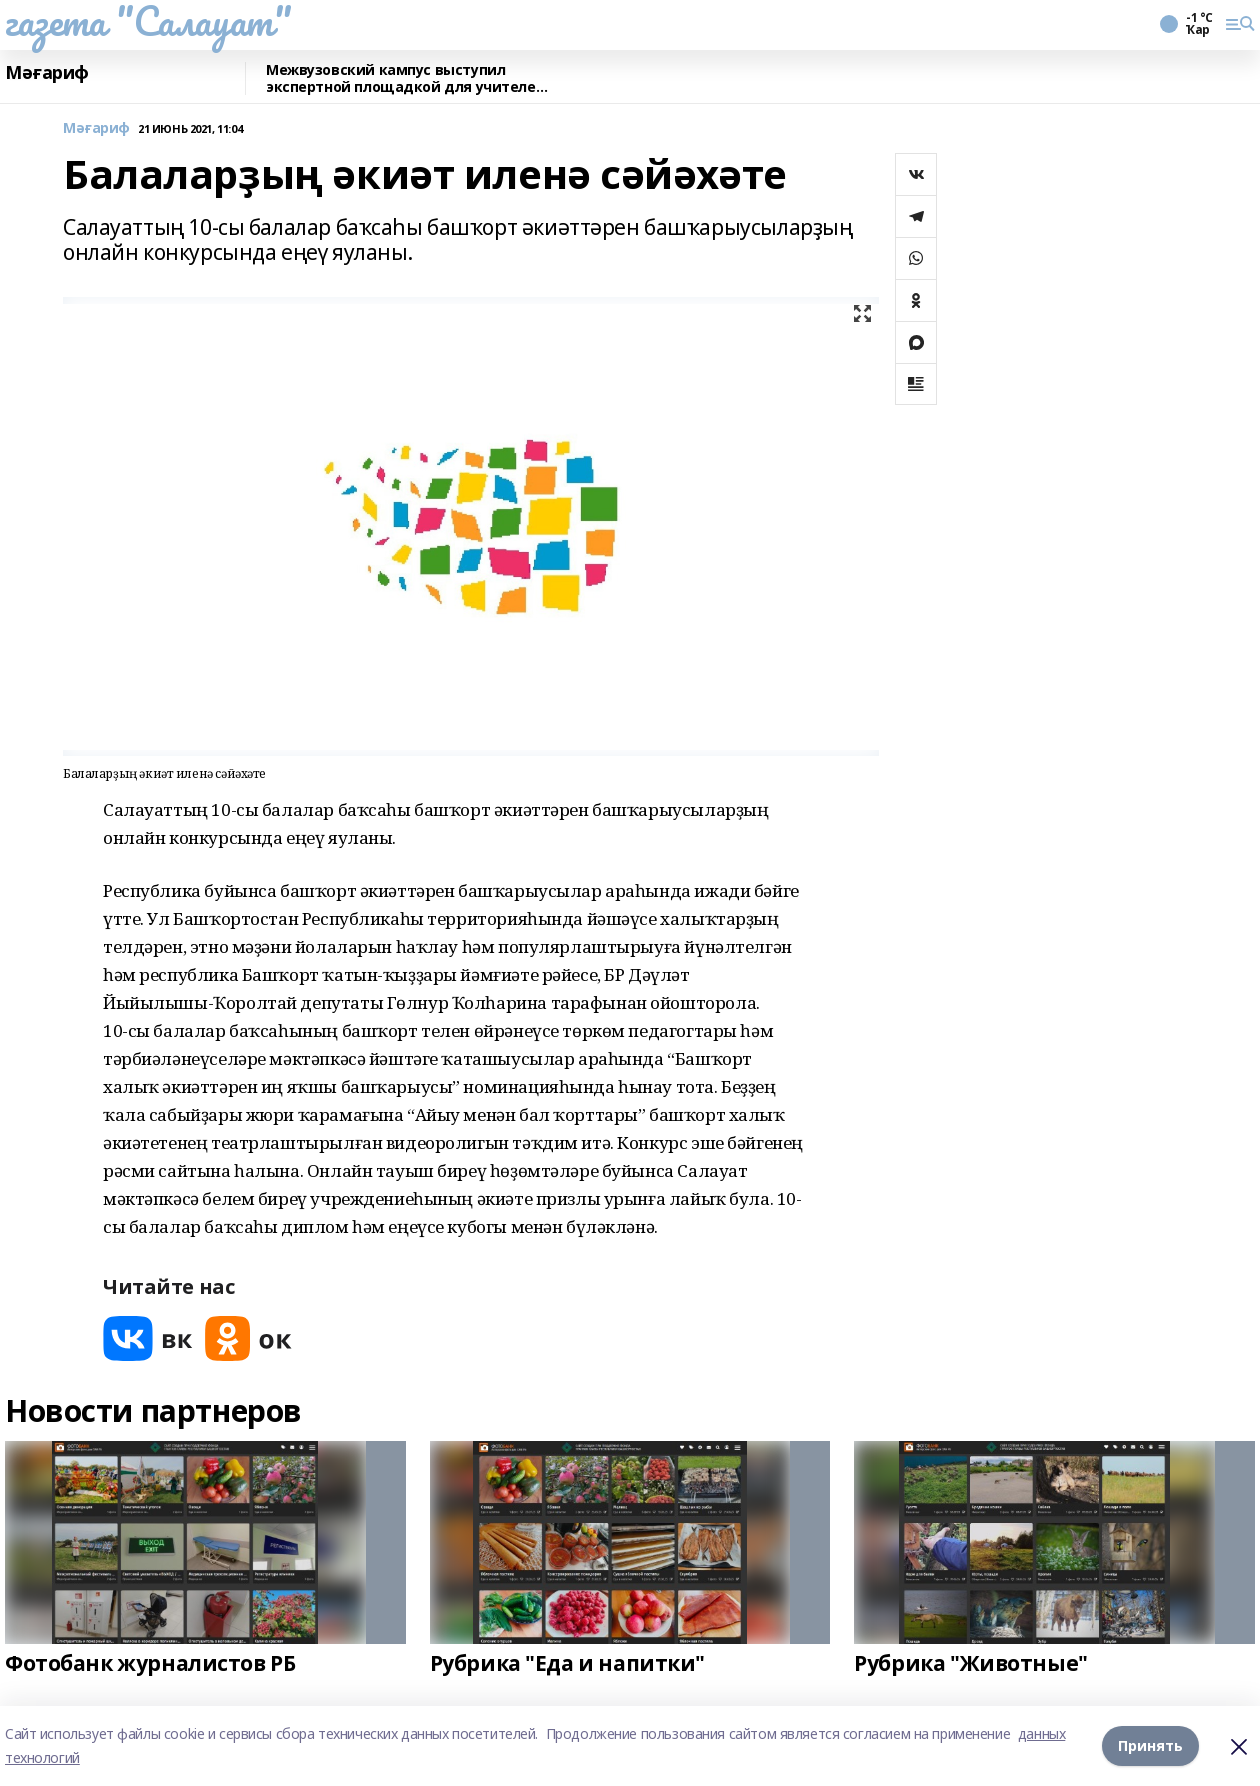 The width and height of the screenshot is (1260, 1786). What do you see at coordinates (47, 73) in the screenshot?
I see `Мәғариф` at bounding box center [47, 73].